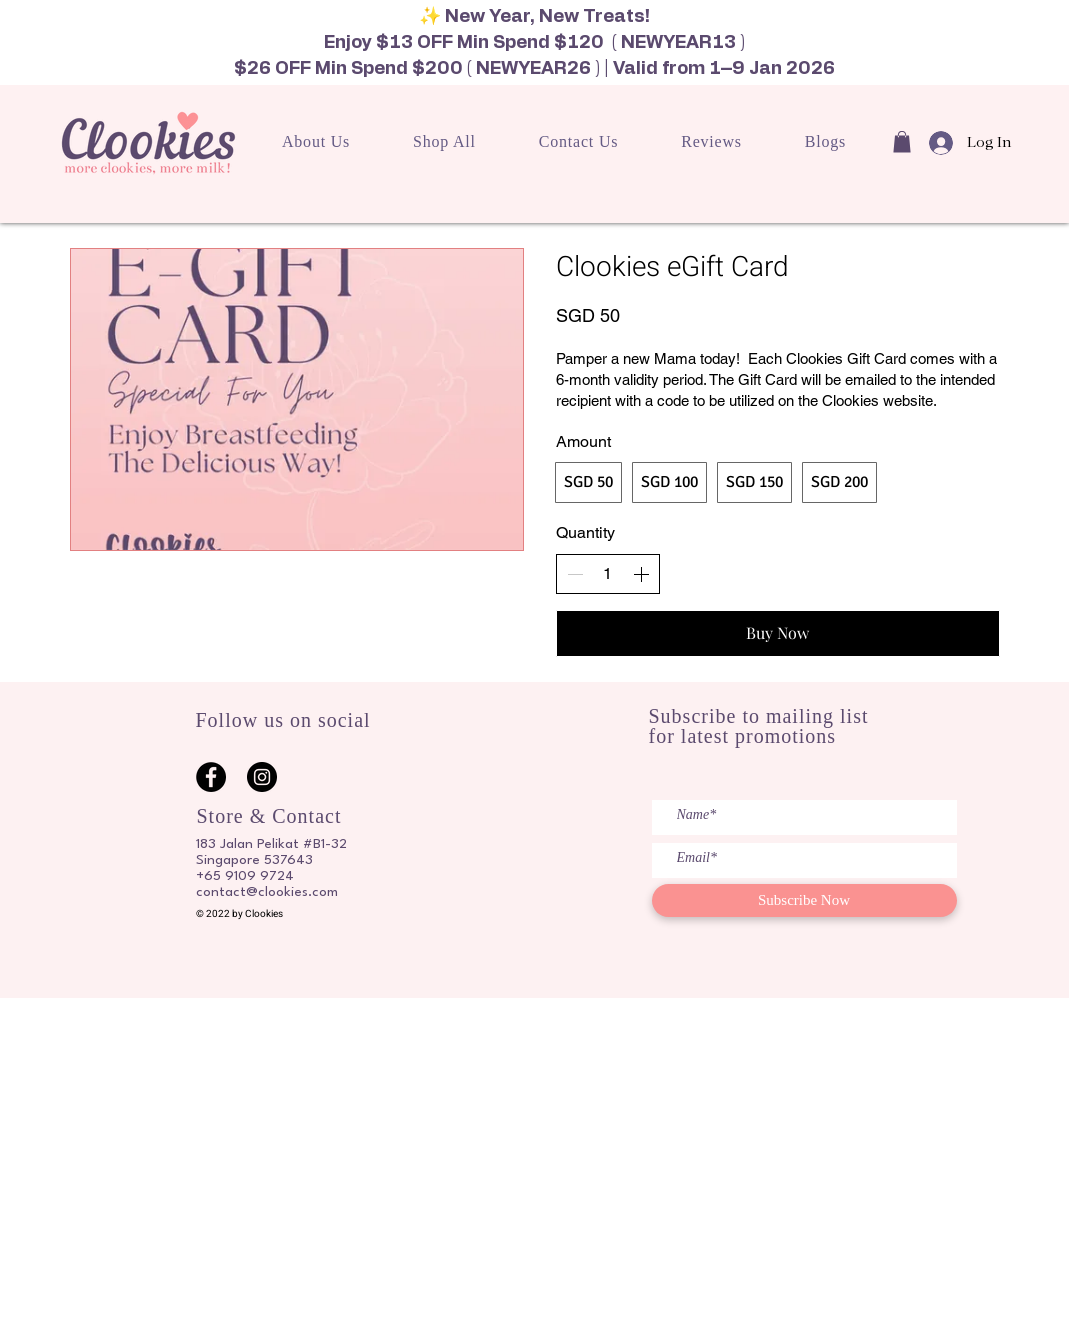  I want to click on [Subscribe Now], so click(804, 900).